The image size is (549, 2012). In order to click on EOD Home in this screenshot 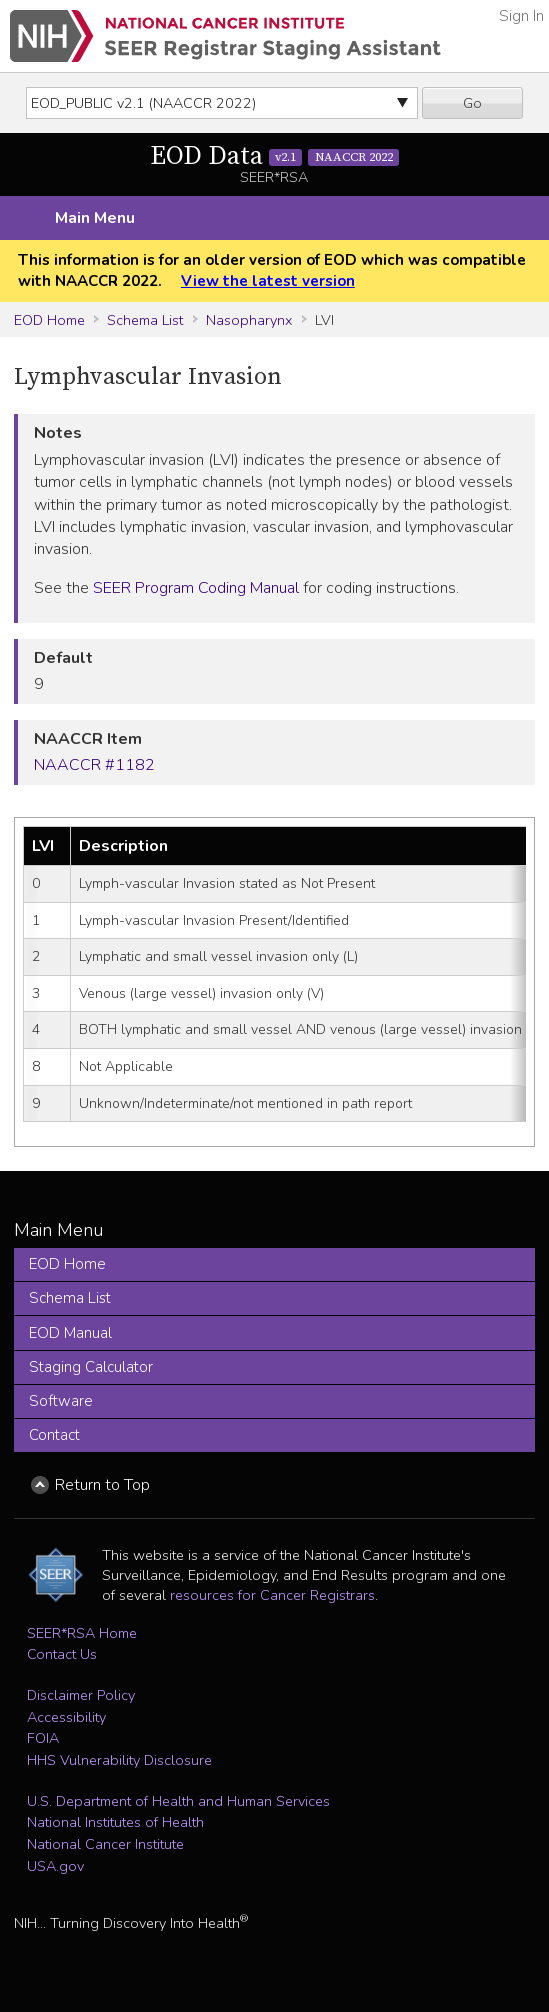, I will do `click(49, 320)`.